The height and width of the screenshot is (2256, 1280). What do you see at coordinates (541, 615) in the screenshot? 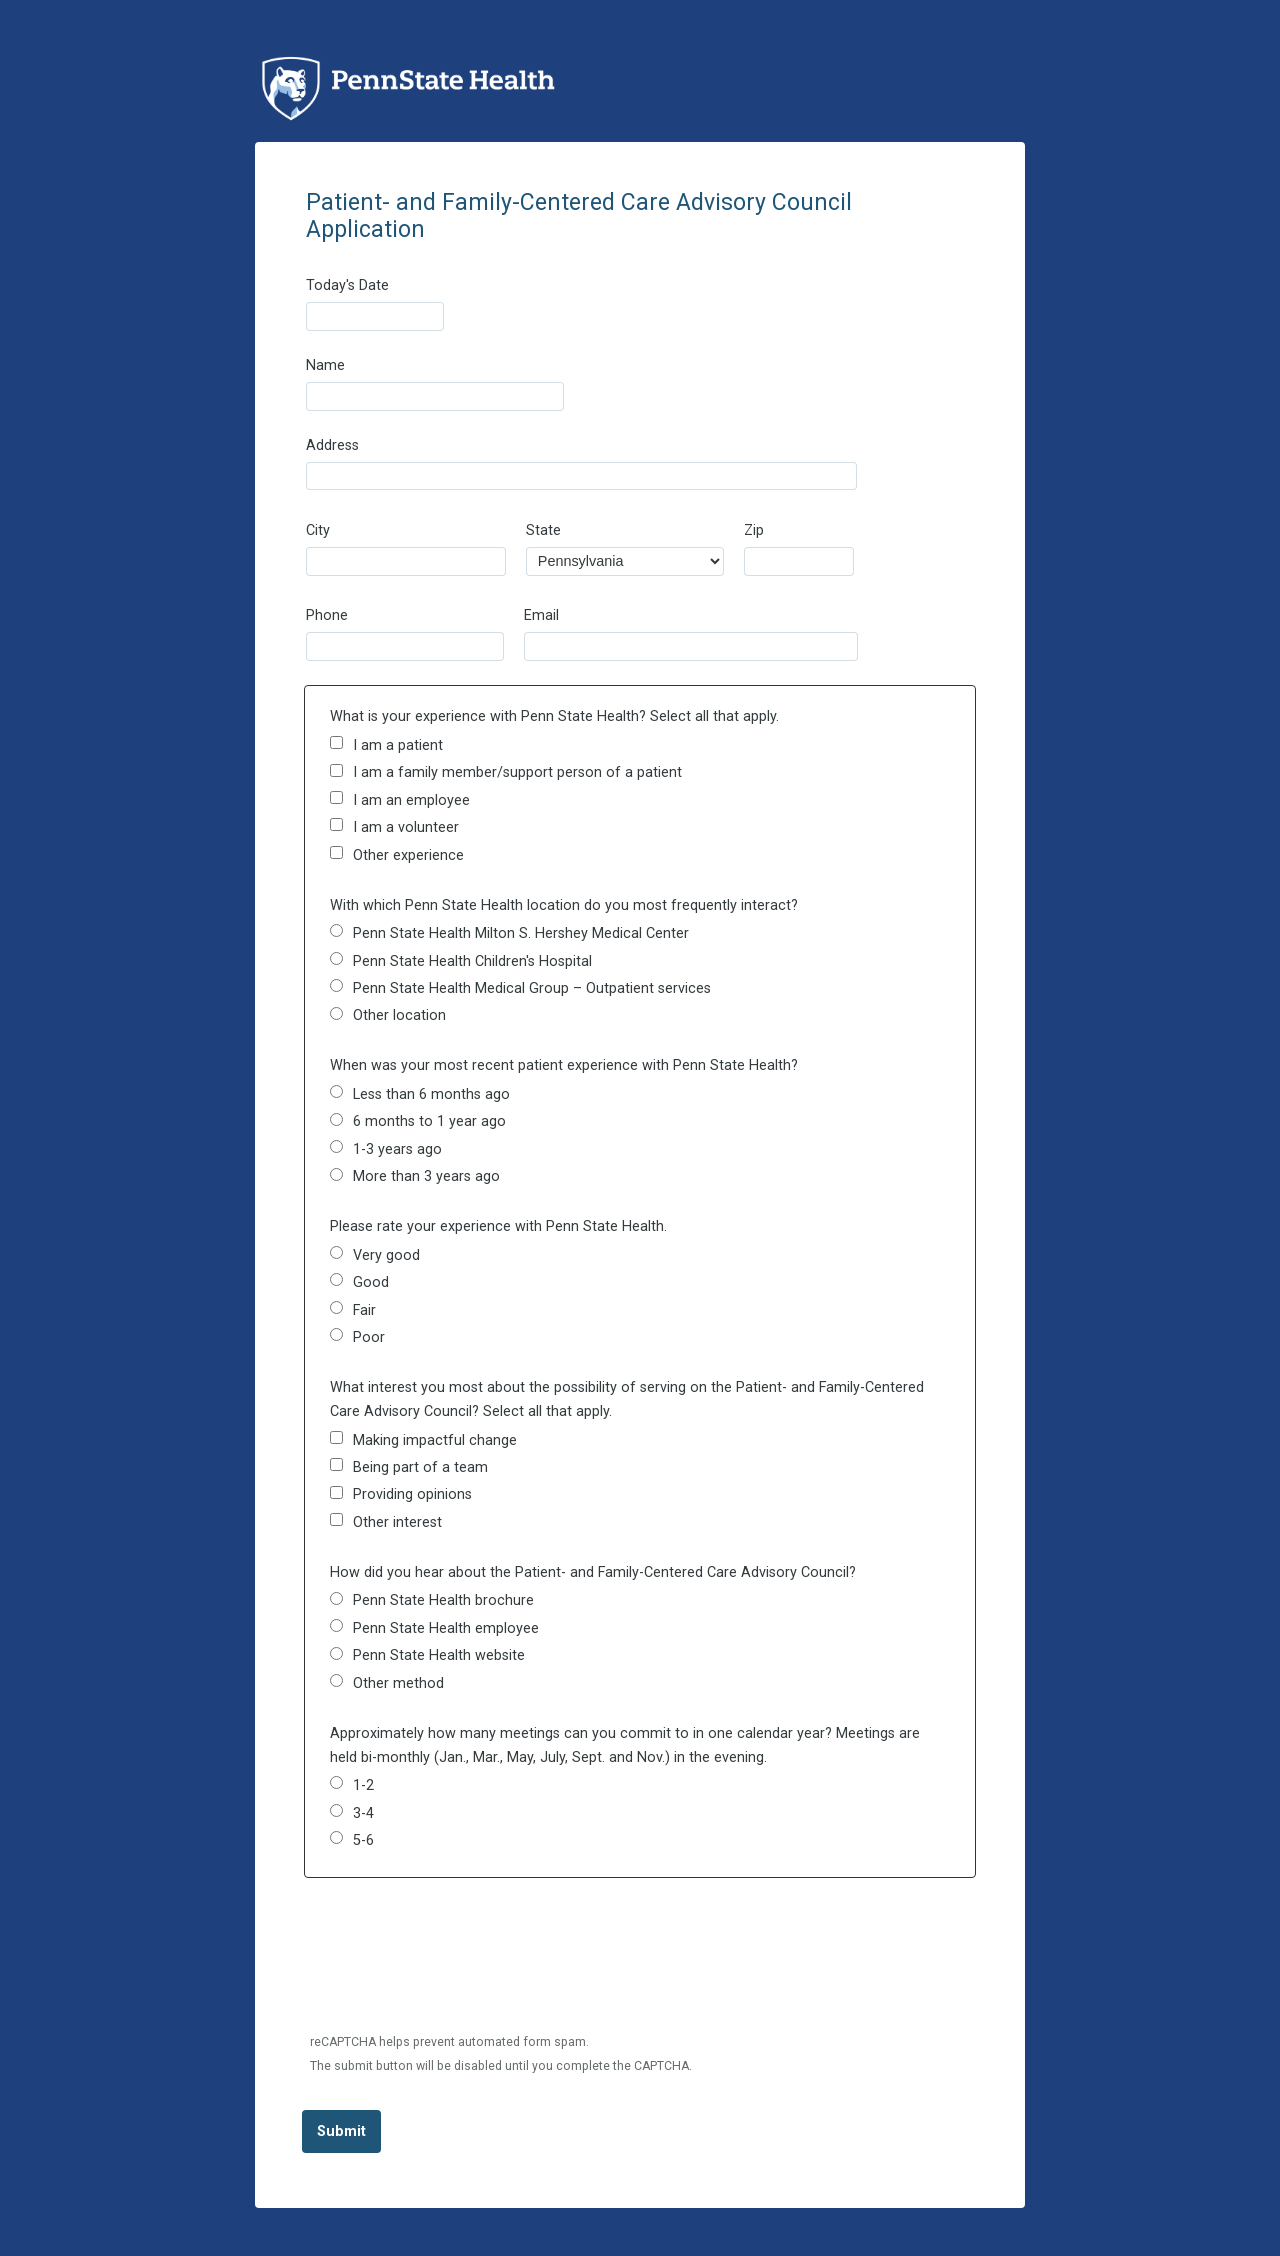
I see `Email` at bounding box center [541, 615].